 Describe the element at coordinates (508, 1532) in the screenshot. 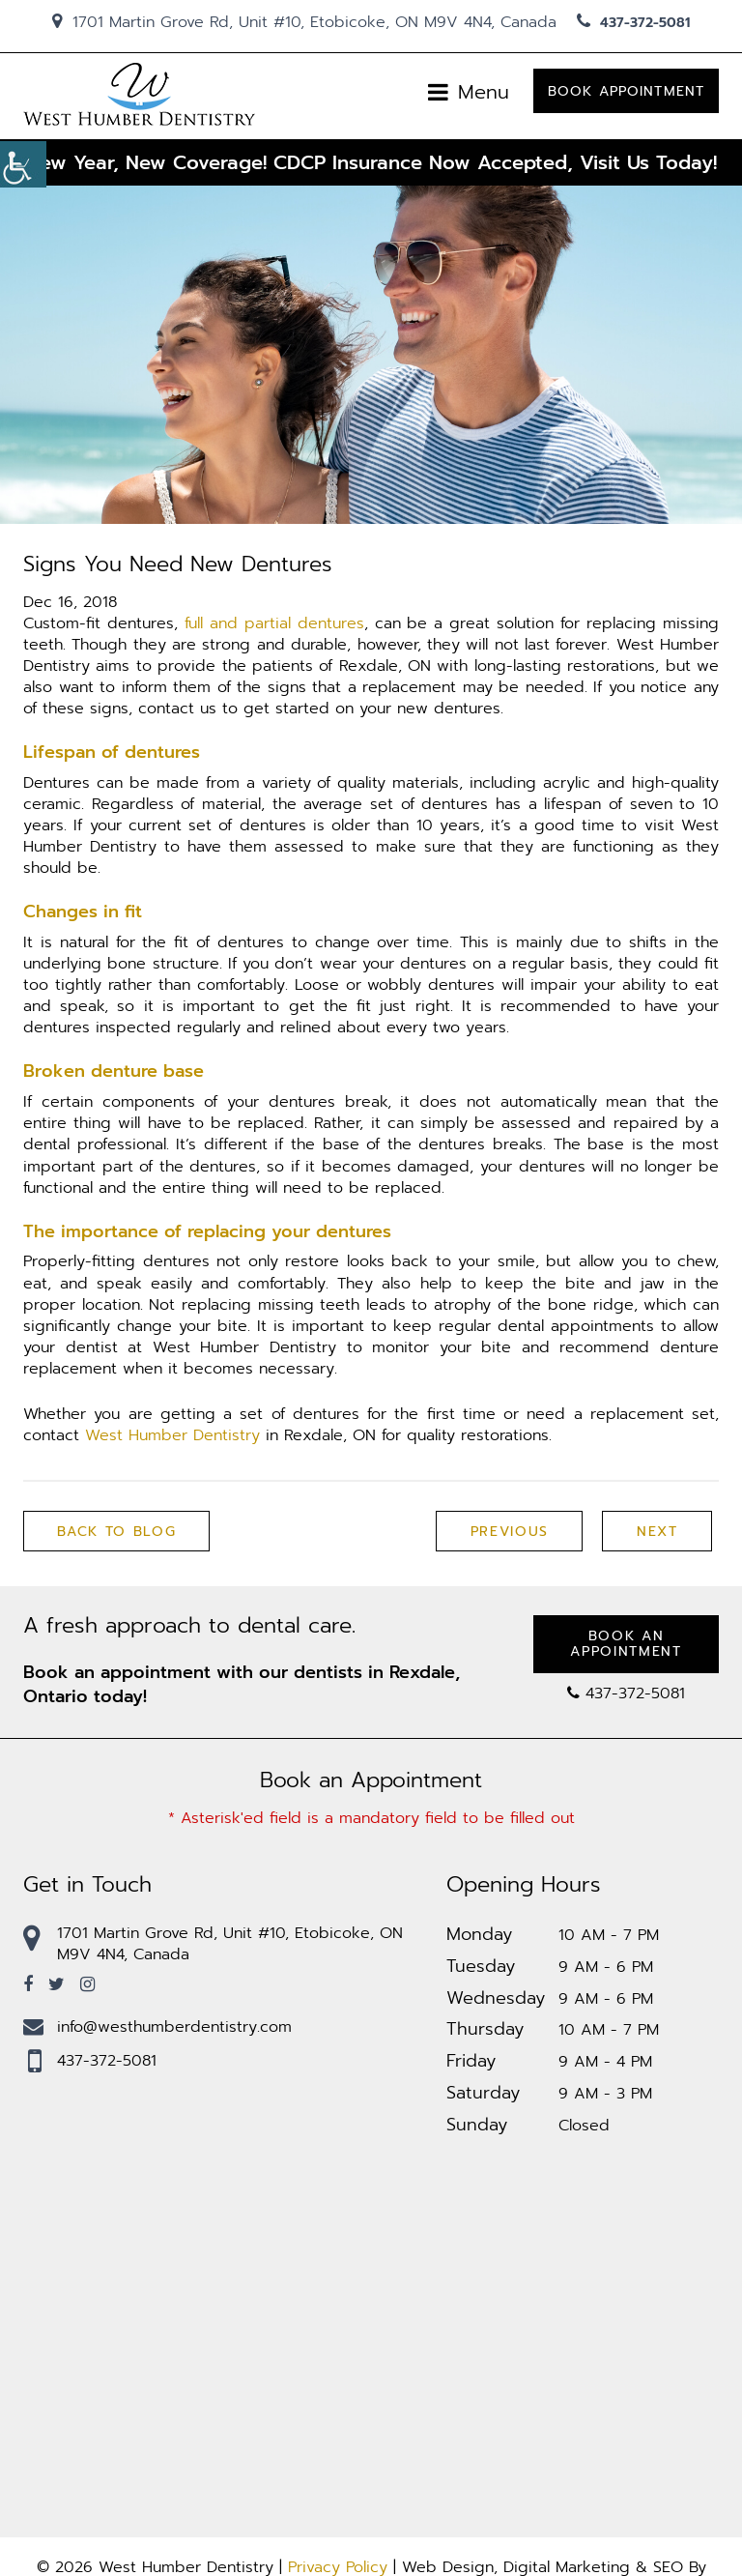

I see `Previous` at that location.